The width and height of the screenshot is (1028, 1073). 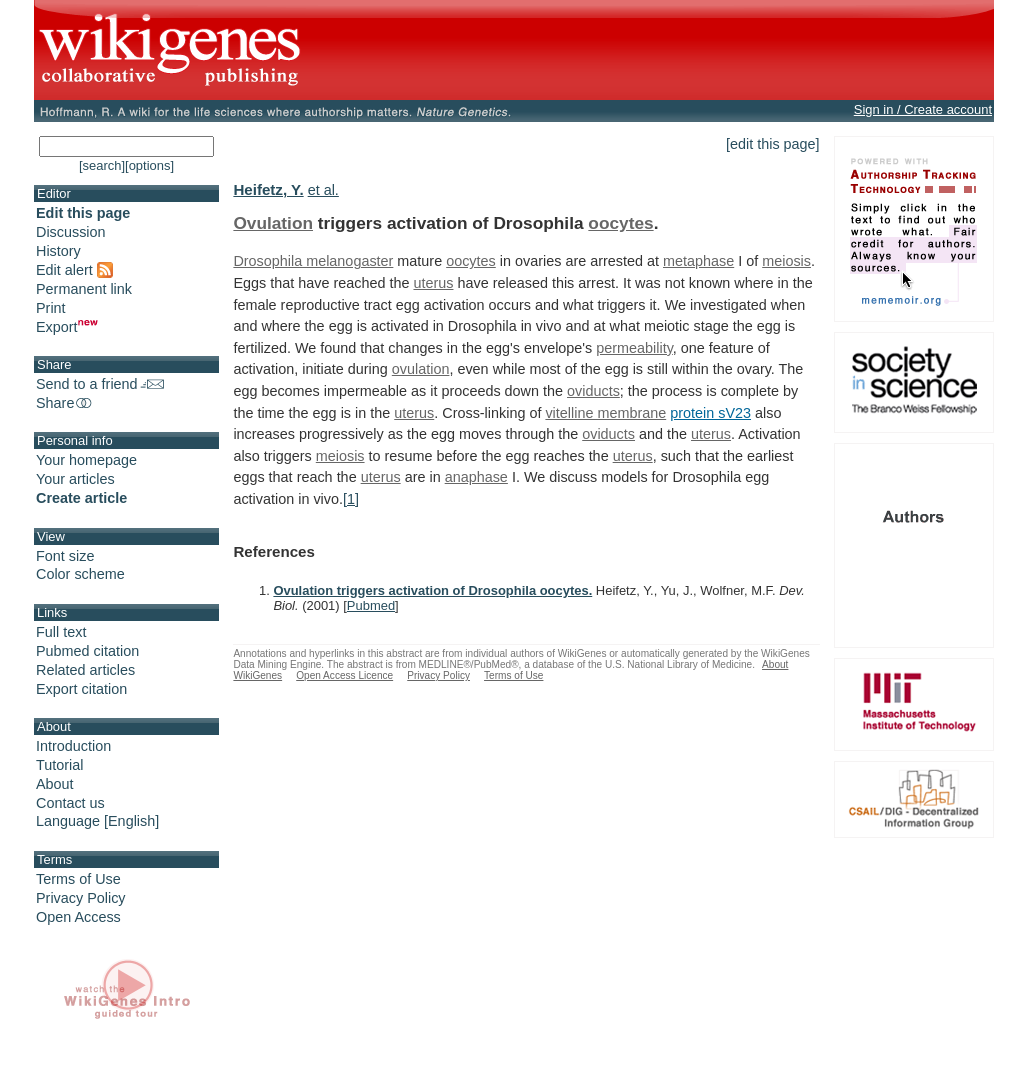 I want to click on Share, so click(x=65, y=403).